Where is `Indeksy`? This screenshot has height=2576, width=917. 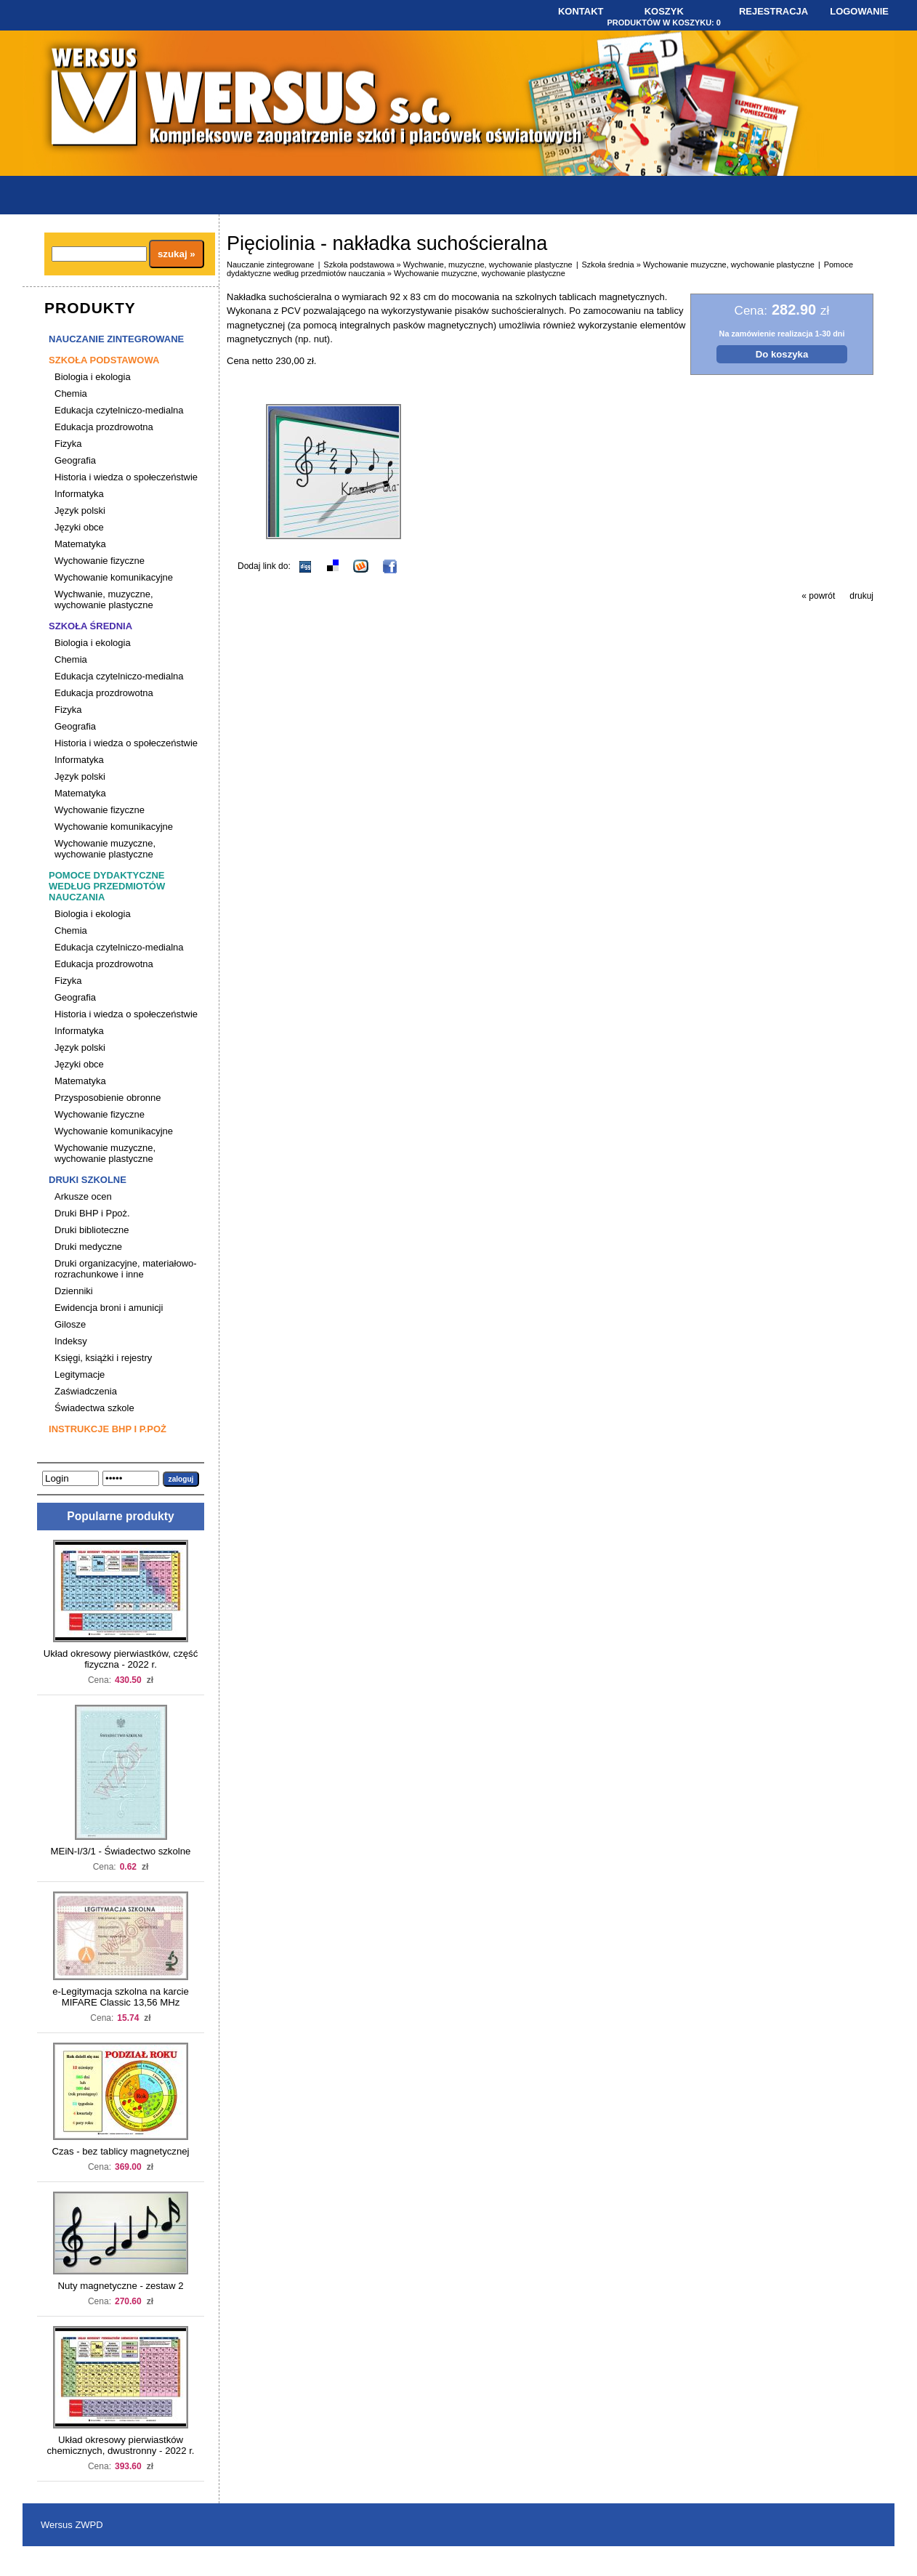 Indeksy is located at coordinates (70, 1341).